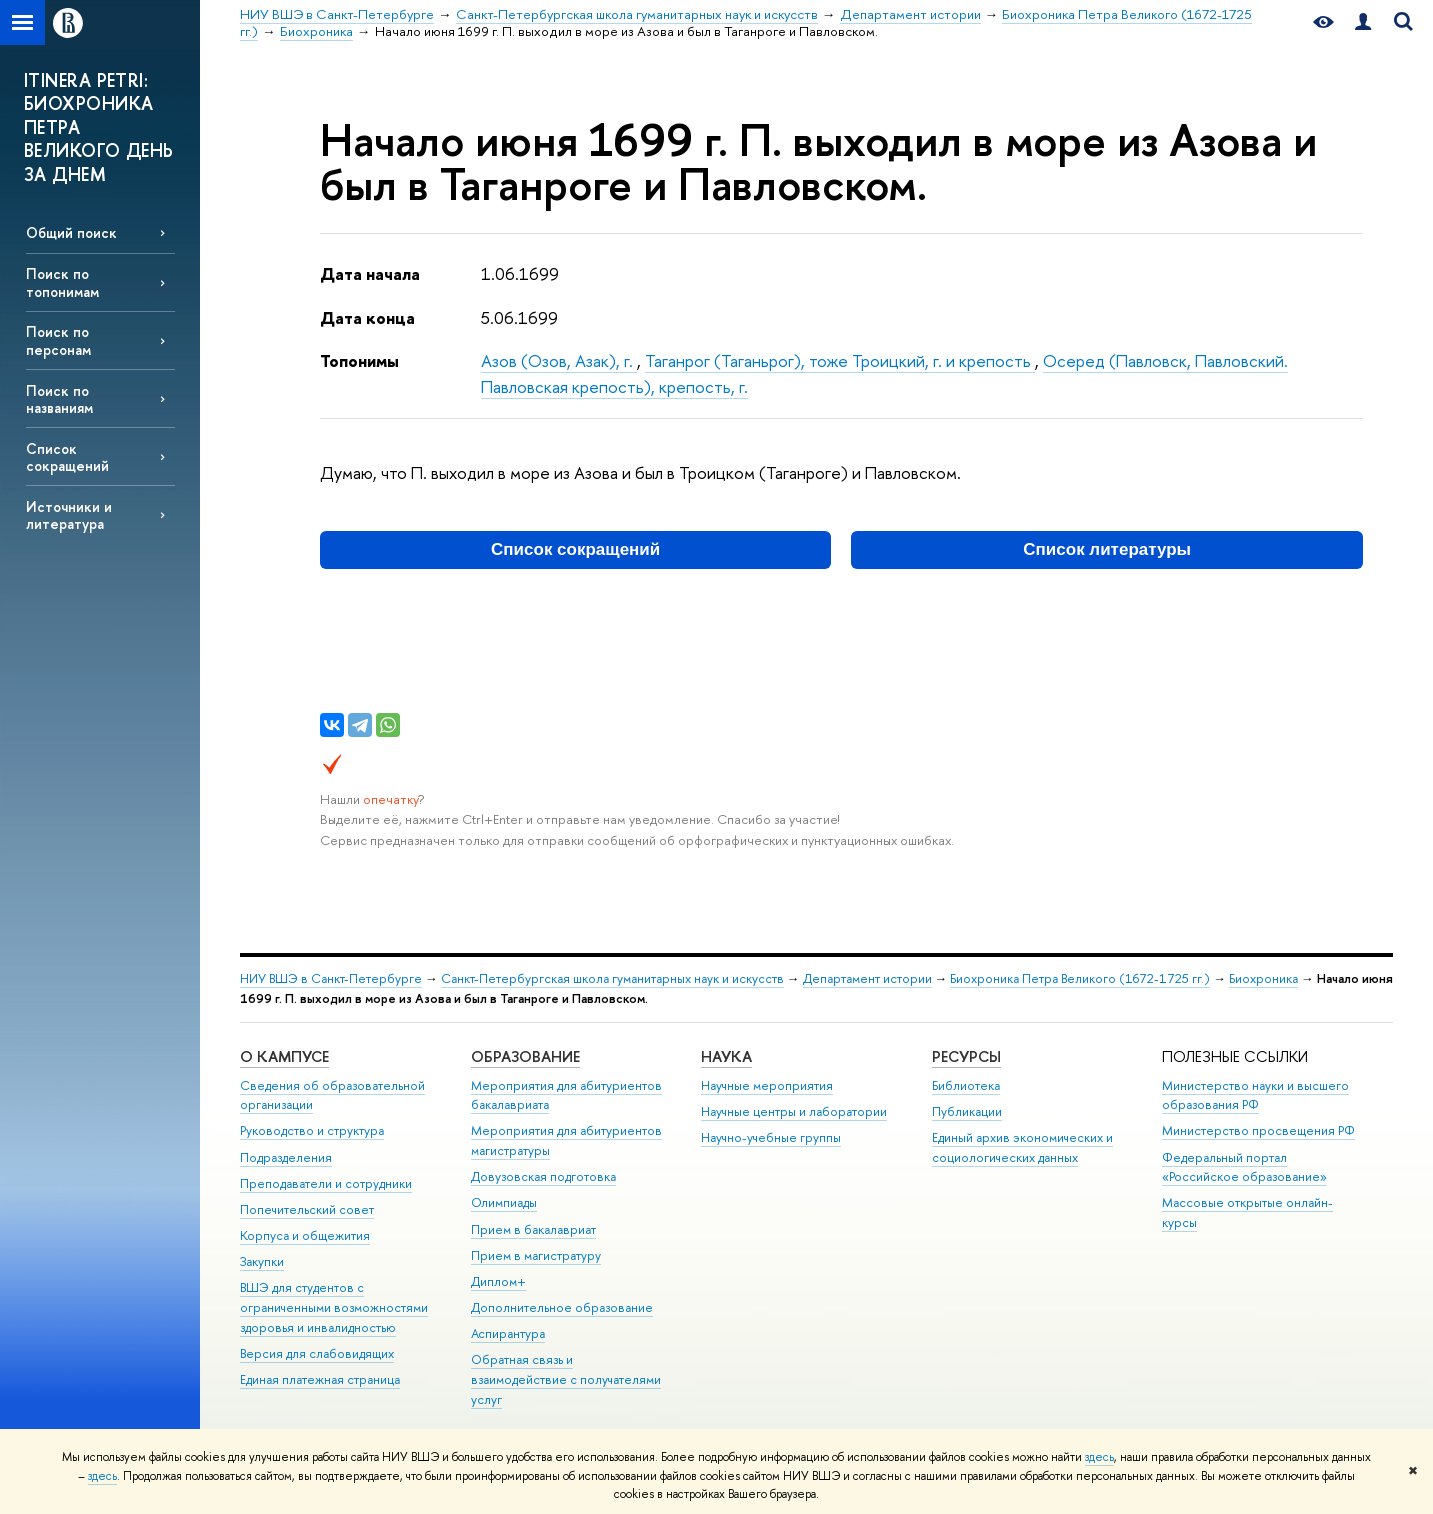  What do you see at coordinates (67, 457) in the screenshot?
I see `Список сокращений` at bounding box center [67, 457].